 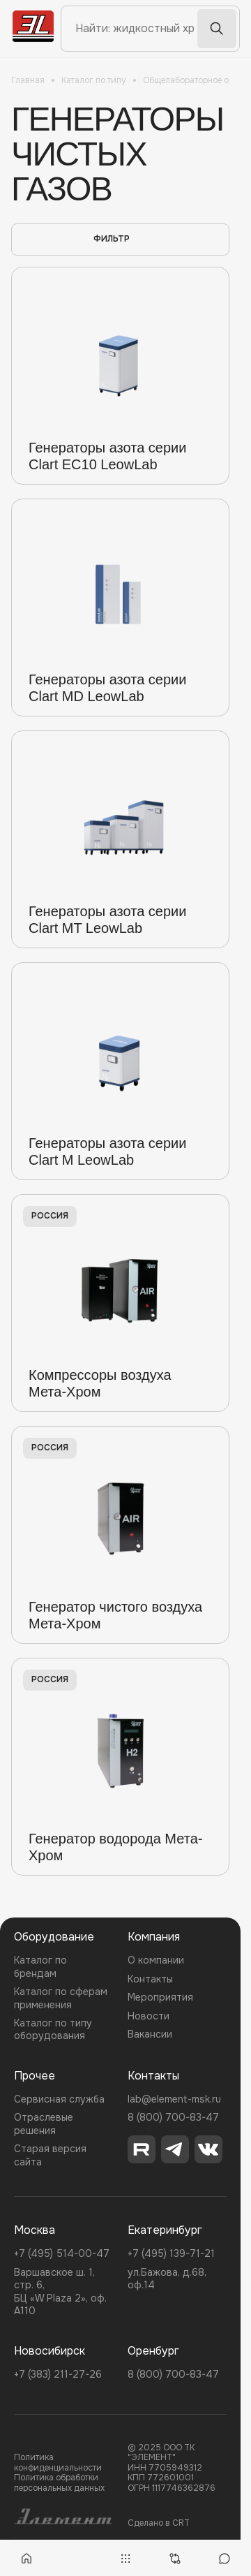 What do you see at coordinates (171, 2253) in the screenshot?
I see `+7 (495) 139-71-21` at bounding box center [171, 2253].